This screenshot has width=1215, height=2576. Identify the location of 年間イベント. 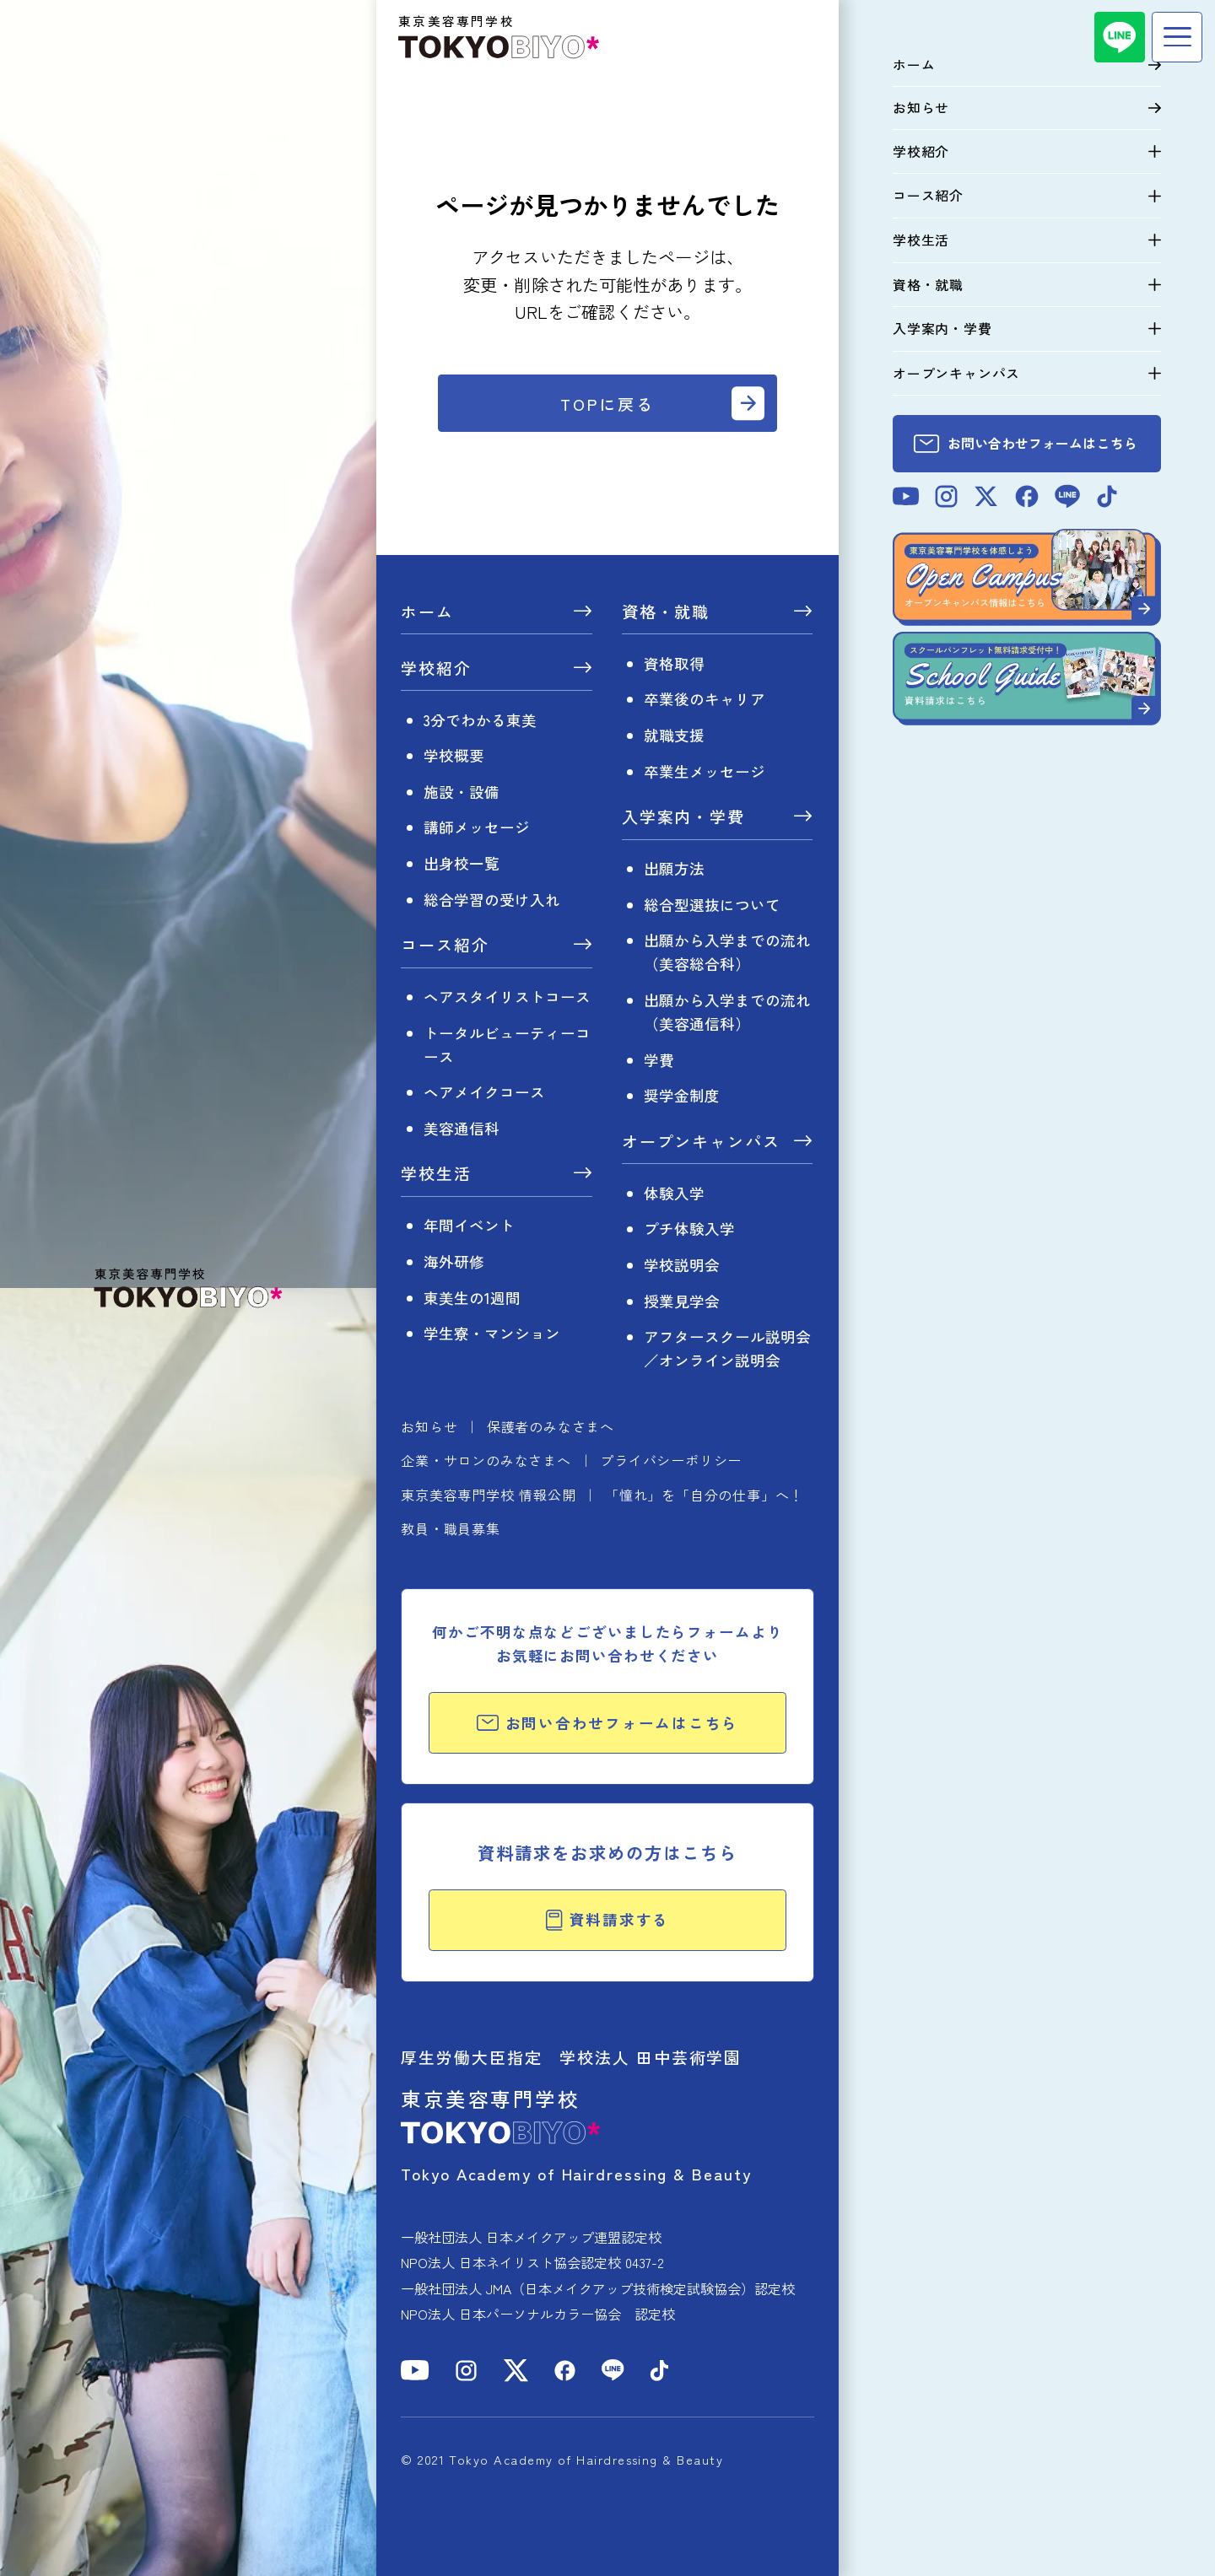
(469, 1225).